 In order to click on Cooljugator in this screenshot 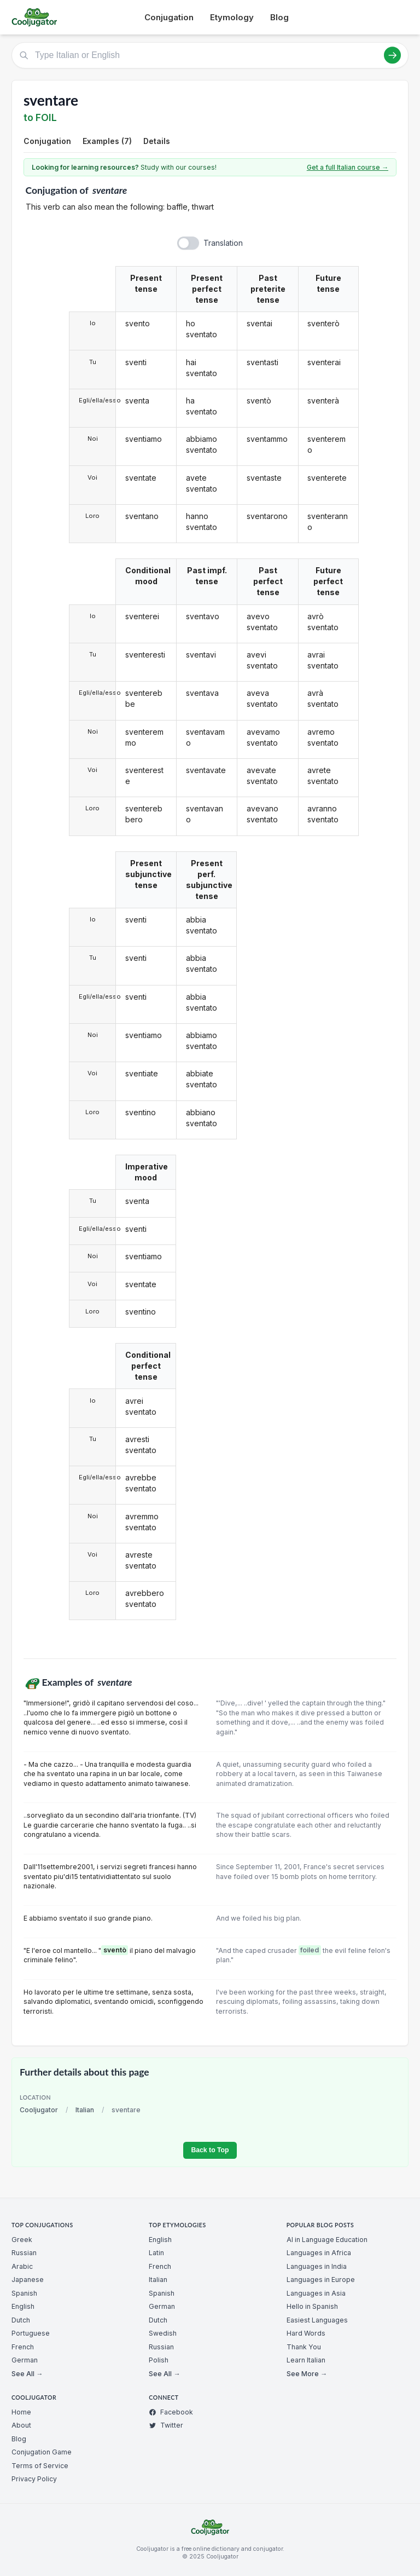, I will do `click(39, 2110)`.